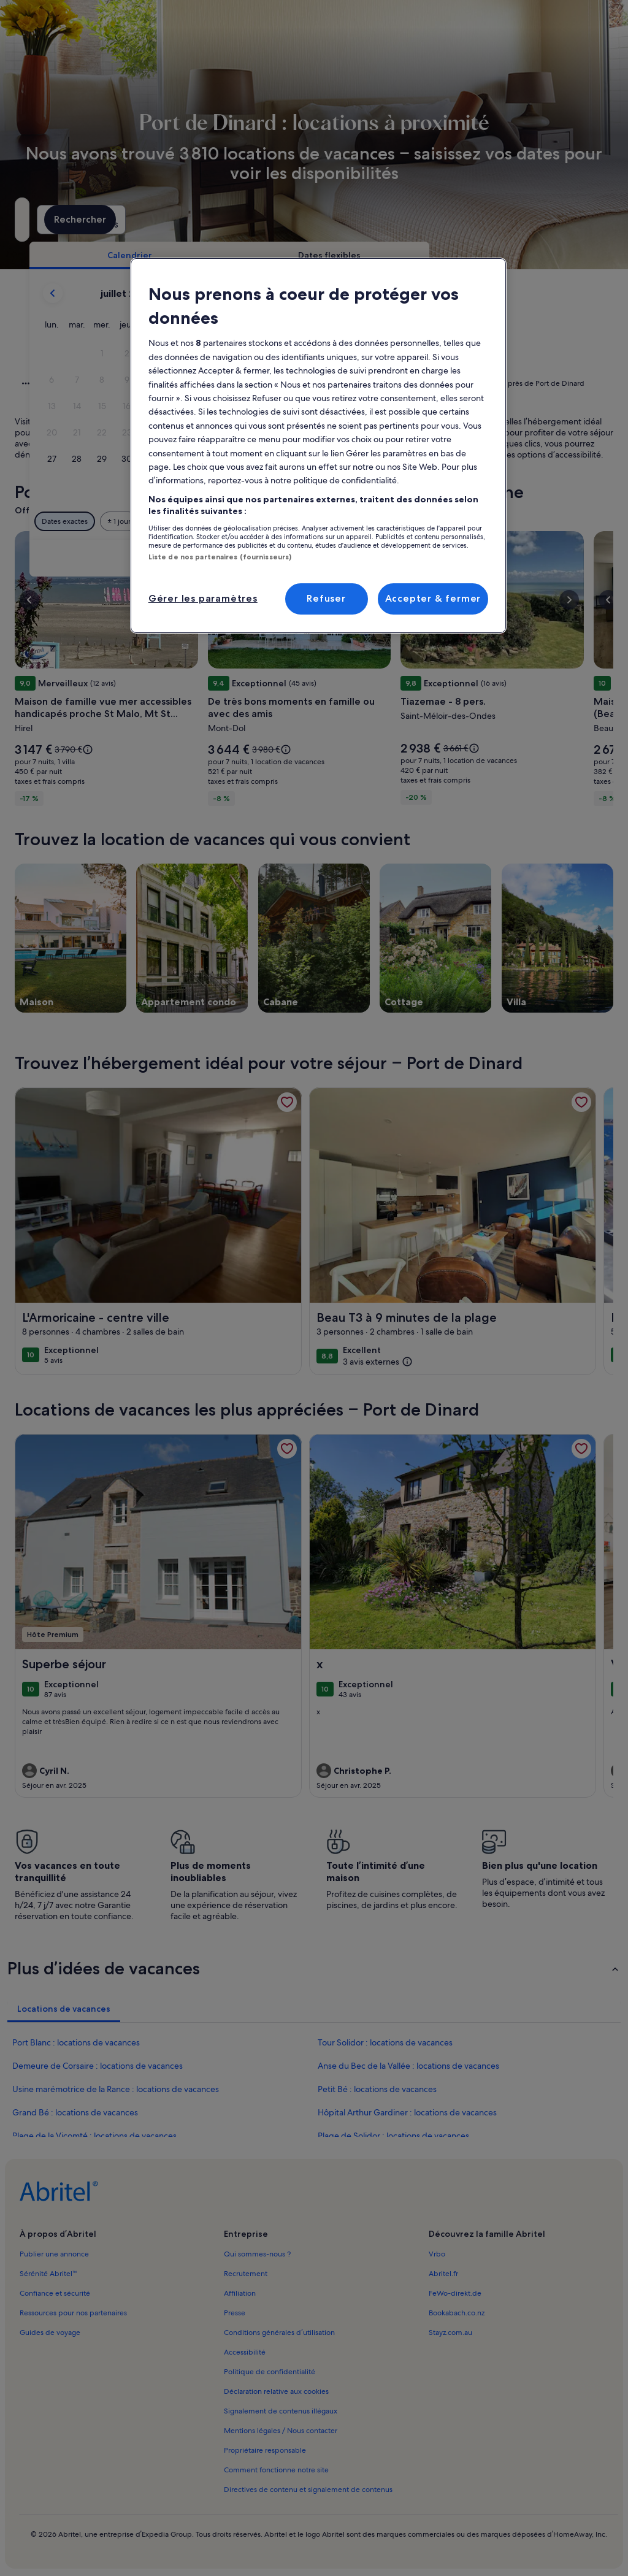  I want to click on Refuser, so click(326, 598).